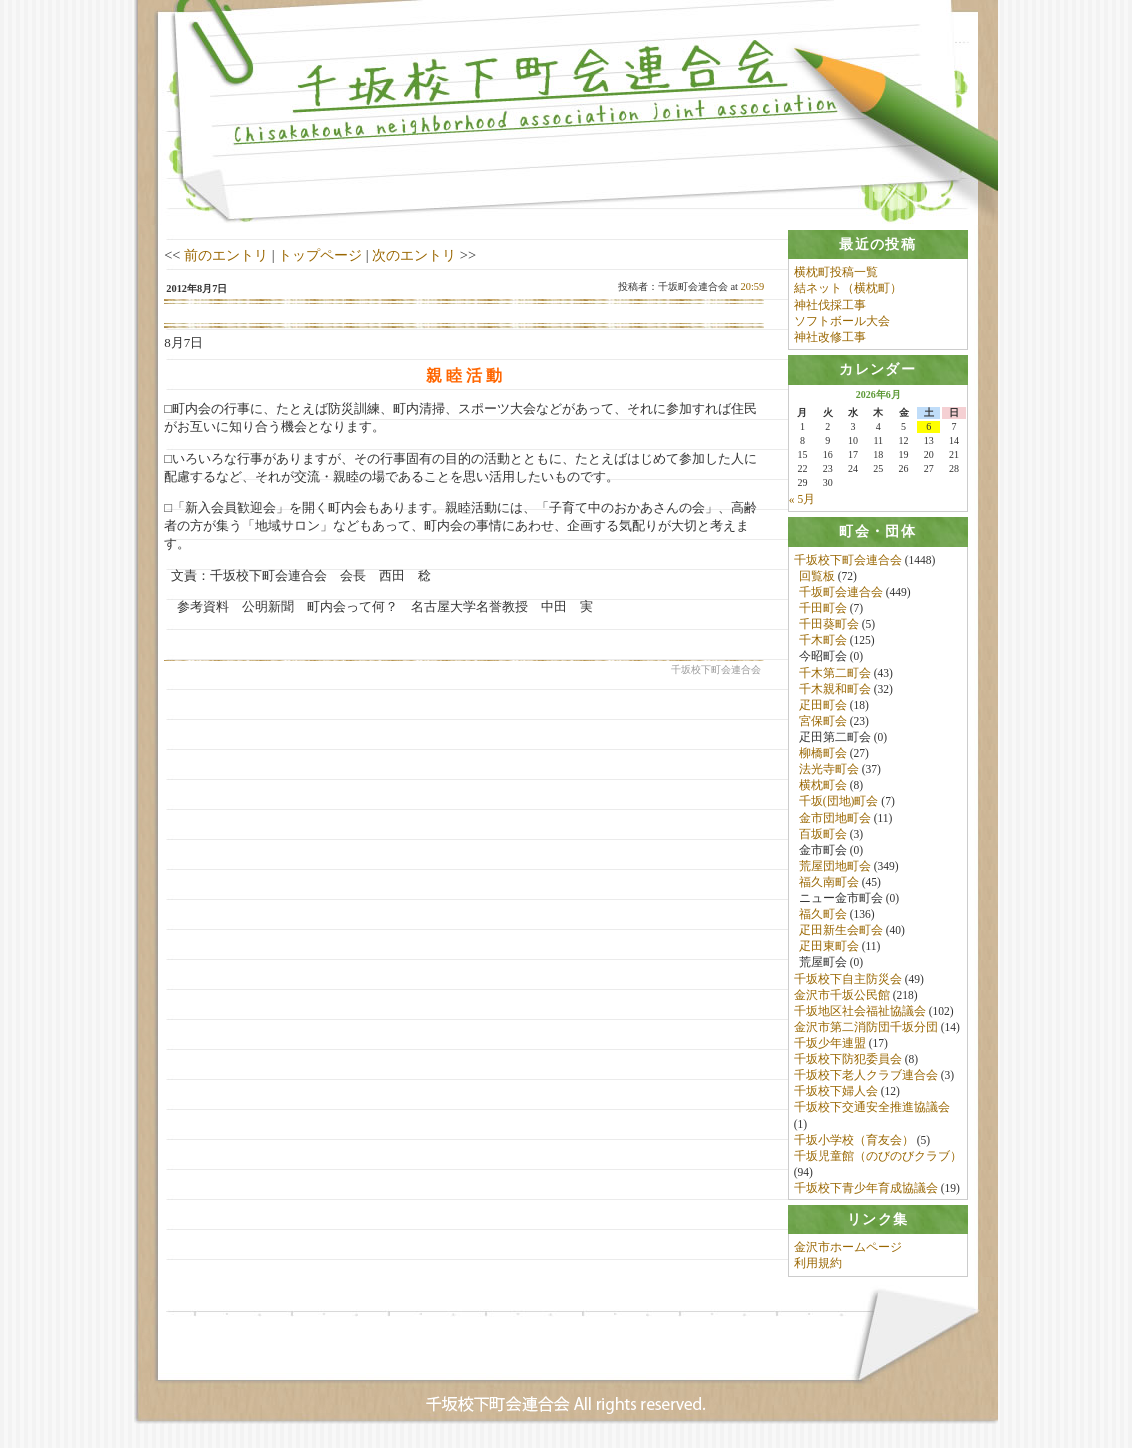 This screenshot has width=1132, height=1448. What do you see at coordinates (414, 255) in the screenshot?
I see `次のエントリ` at bounding box center [414, 255].